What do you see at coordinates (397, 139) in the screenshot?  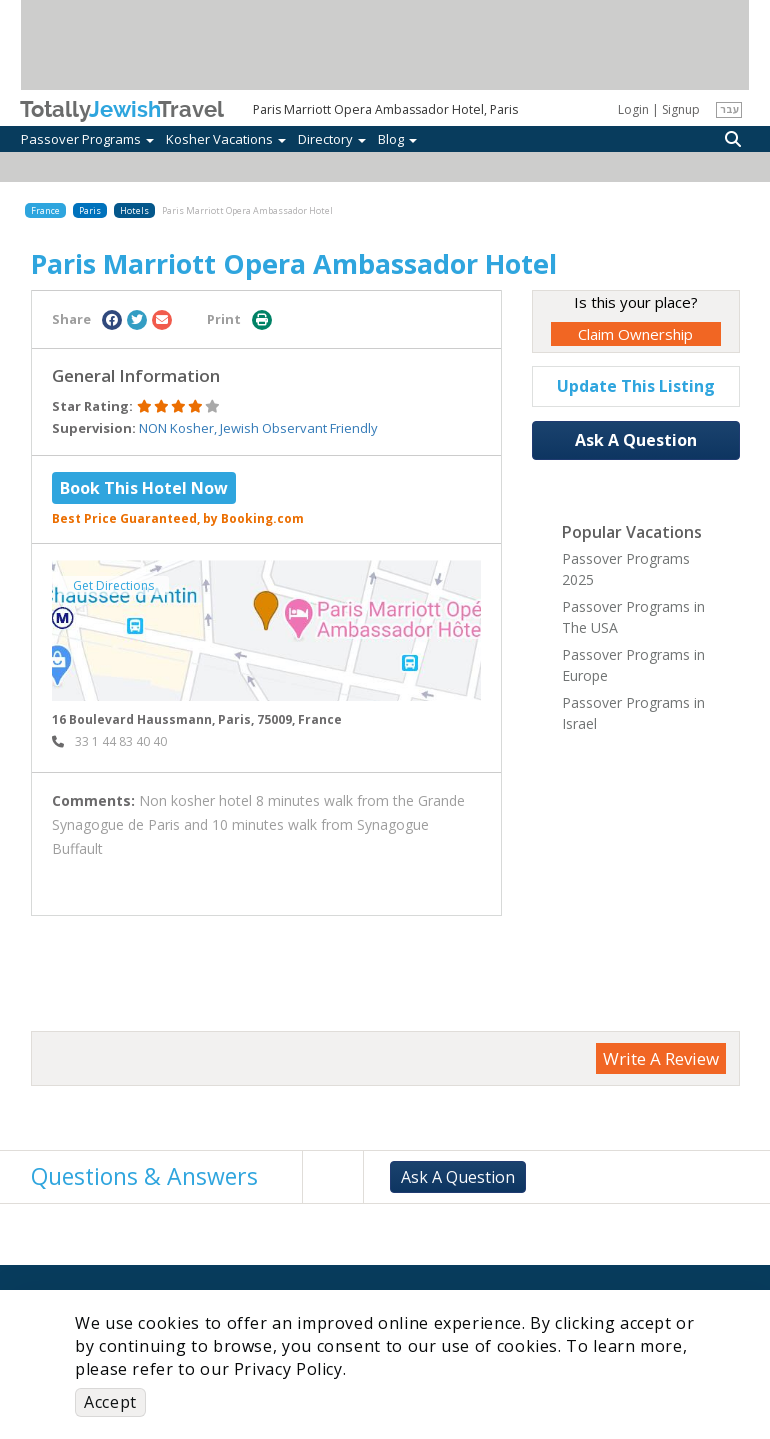 I see `Blog` at bounding box center [397, 139].